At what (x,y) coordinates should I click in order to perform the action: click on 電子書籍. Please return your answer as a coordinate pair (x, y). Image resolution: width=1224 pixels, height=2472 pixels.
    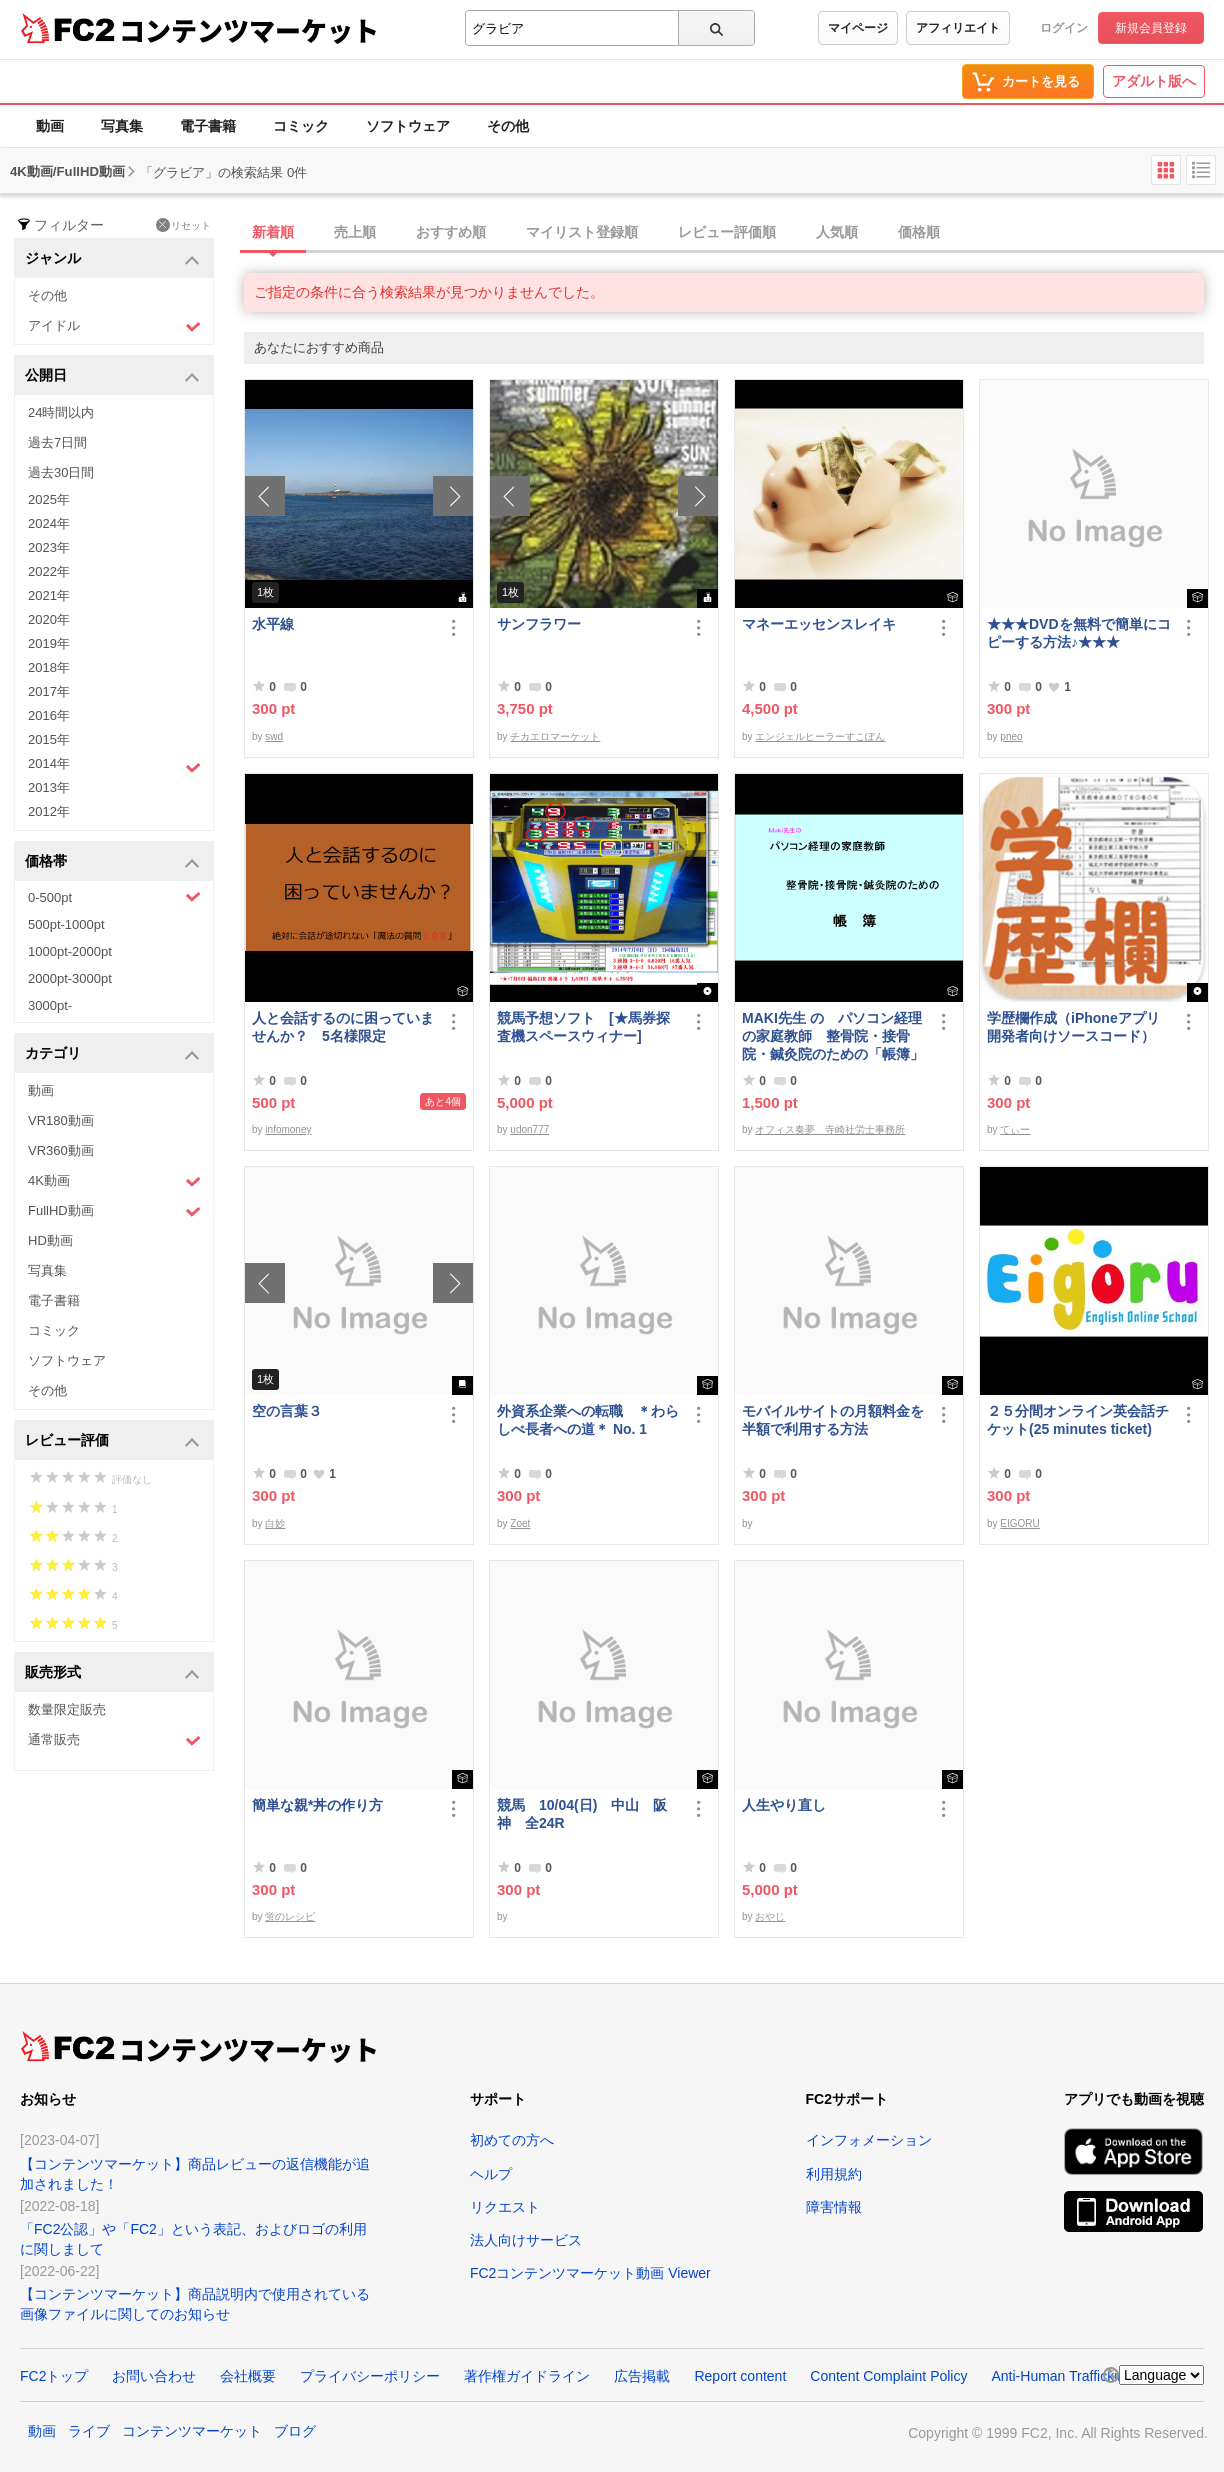
    Looking at the image, I should click on (208, 126).